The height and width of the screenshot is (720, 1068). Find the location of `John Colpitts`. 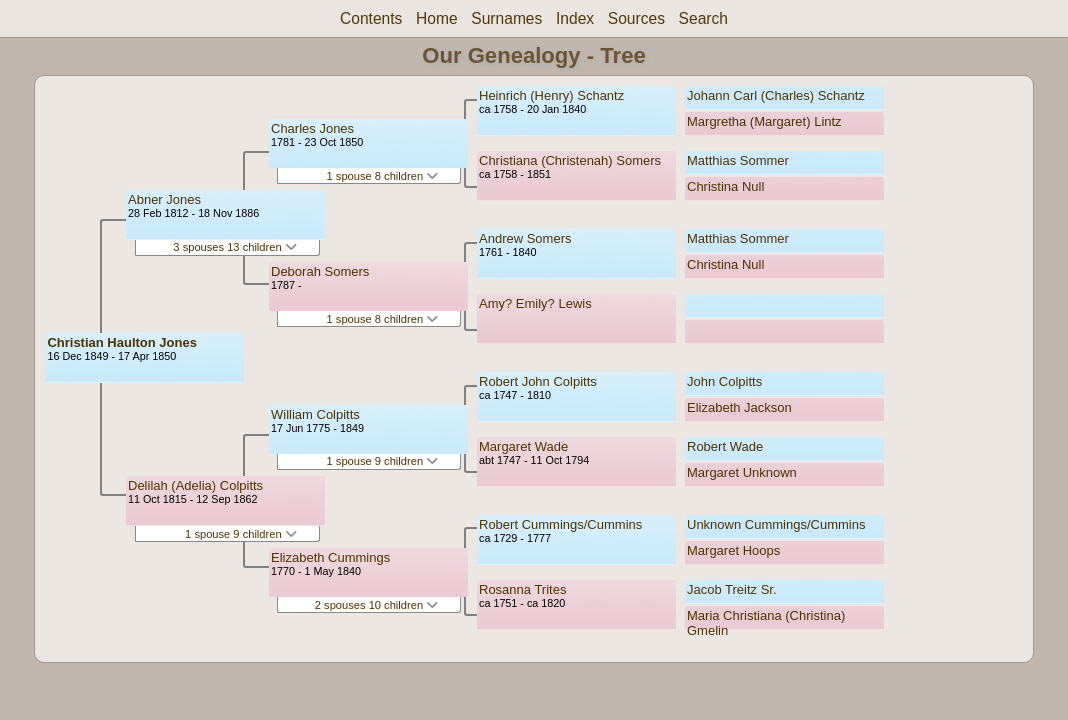

John Colpitts is located at coordinates (724, 381).